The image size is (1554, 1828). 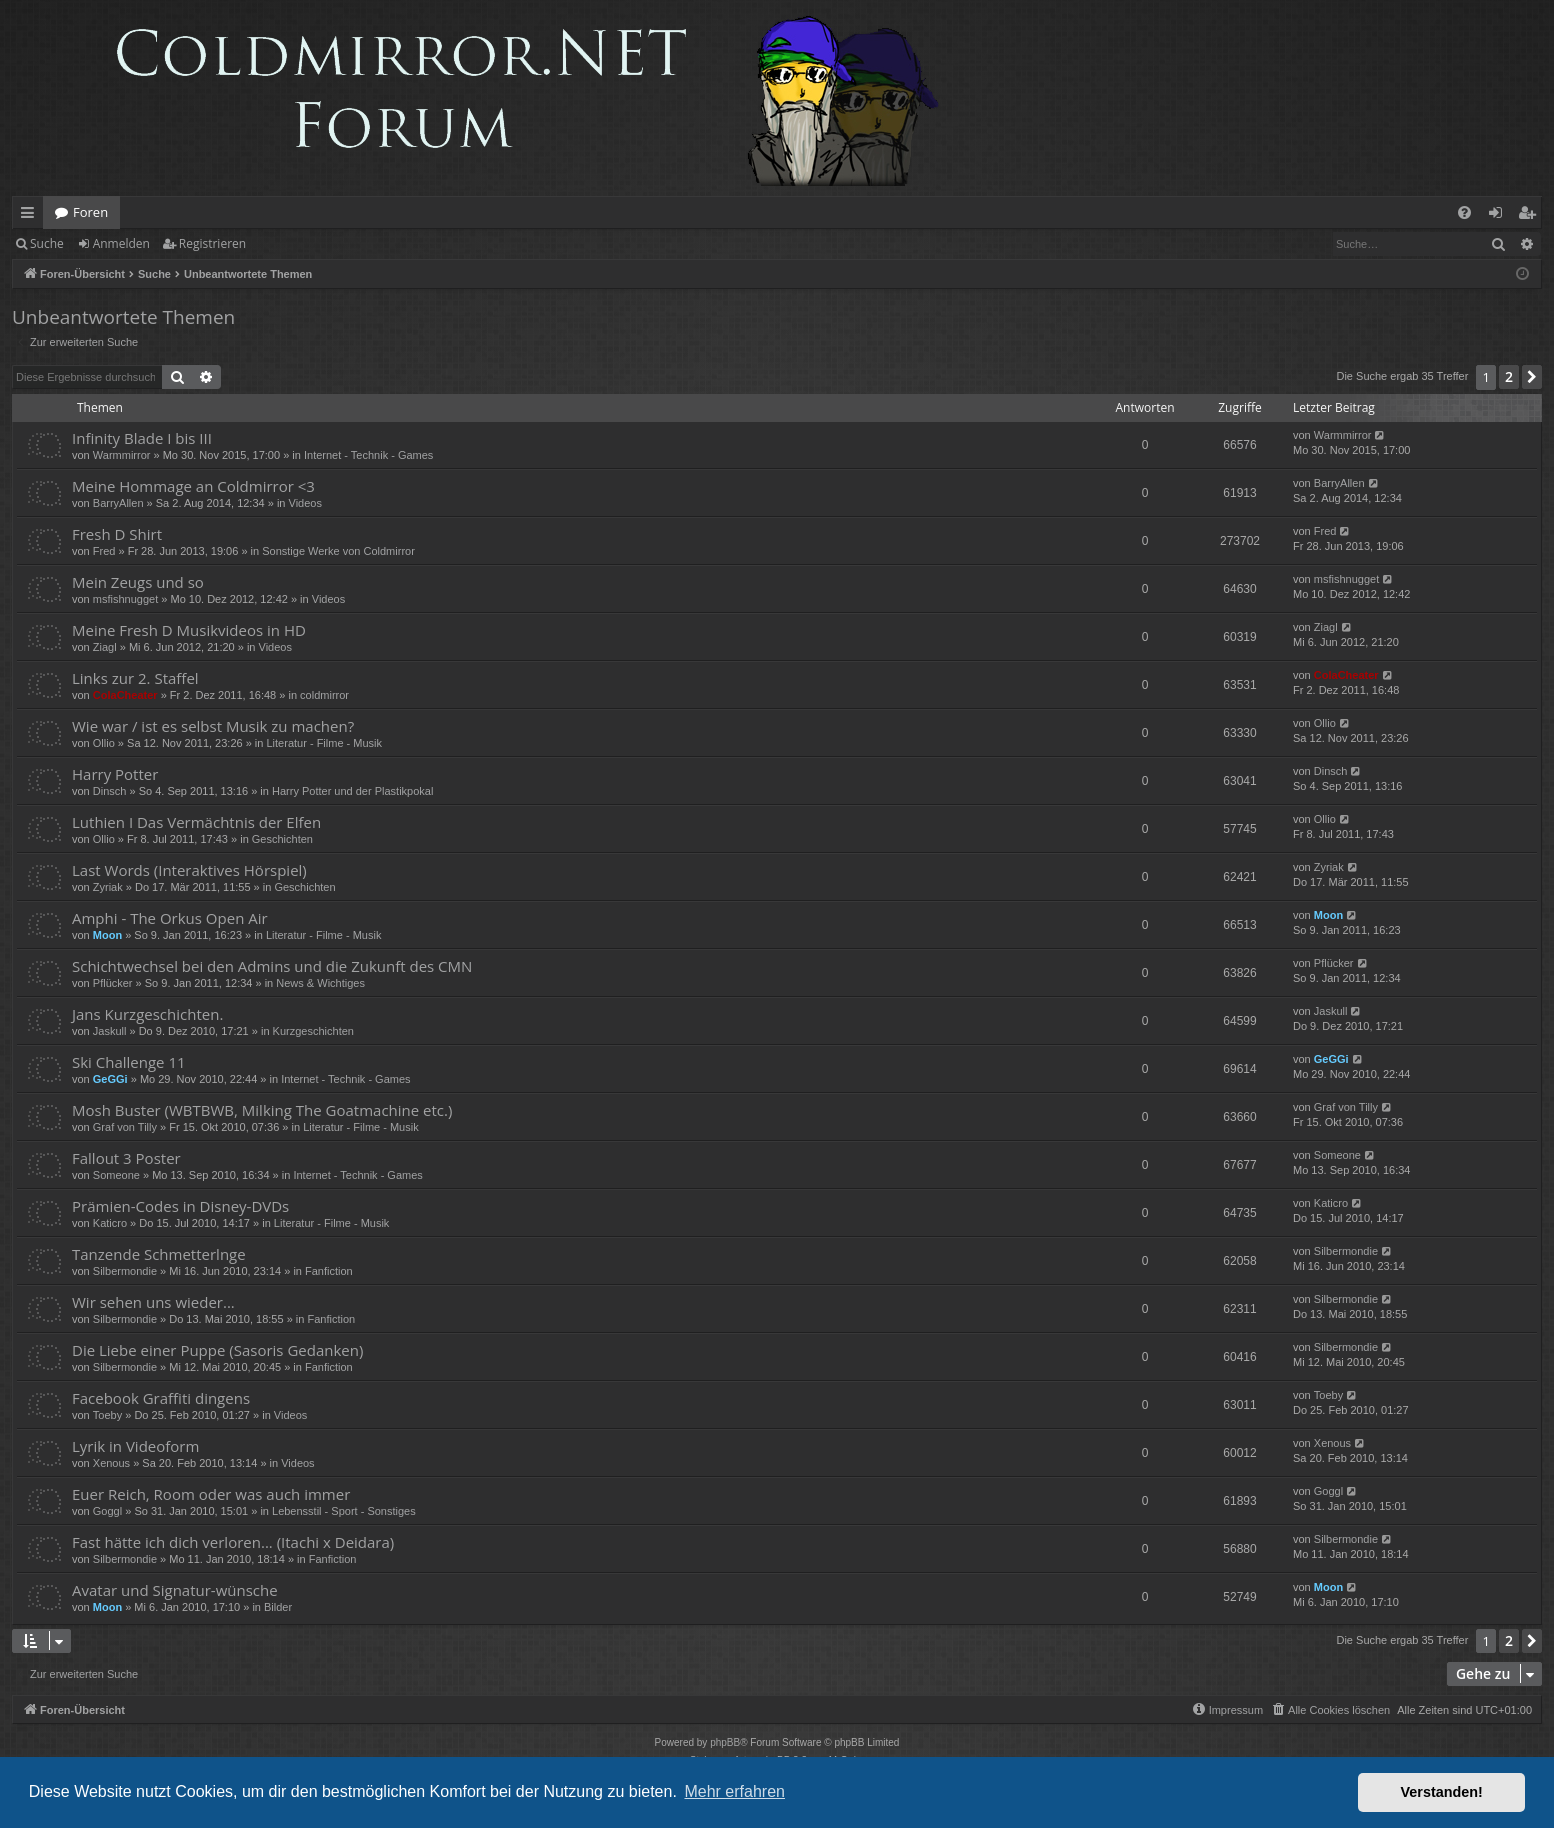 What do you see at coordinates (212, 243) in the screenshot?
I see `Registrieren` at bounding box center [212, 243].